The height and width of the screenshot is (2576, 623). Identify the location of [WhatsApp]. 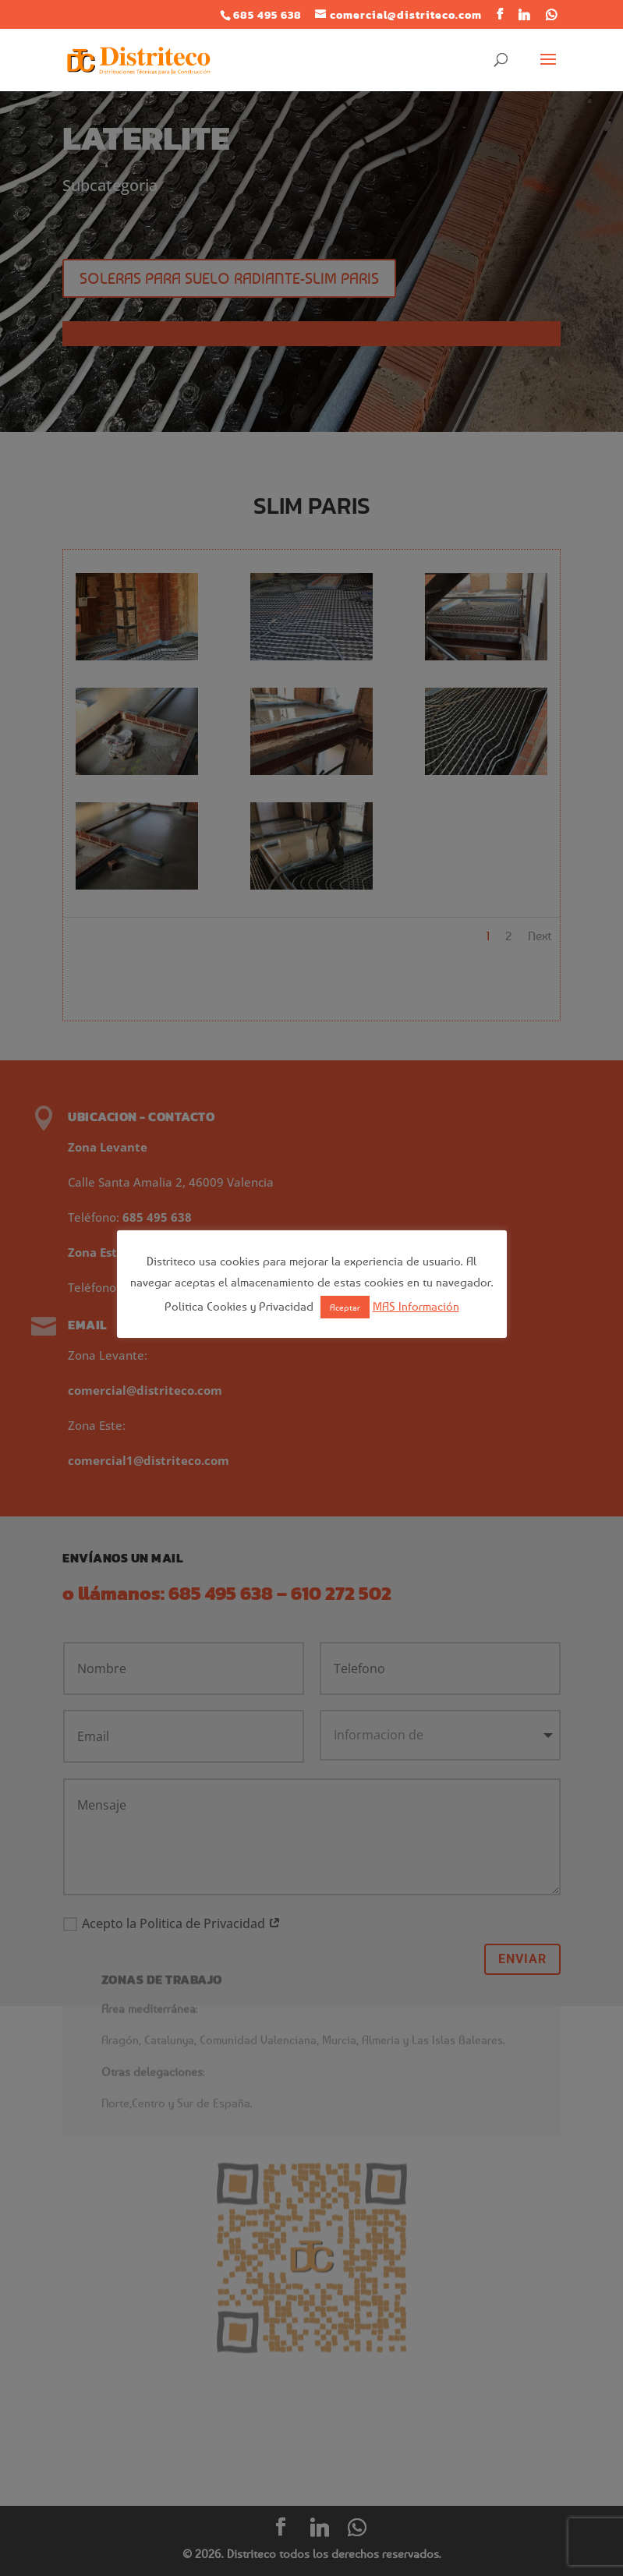
(552, 14).